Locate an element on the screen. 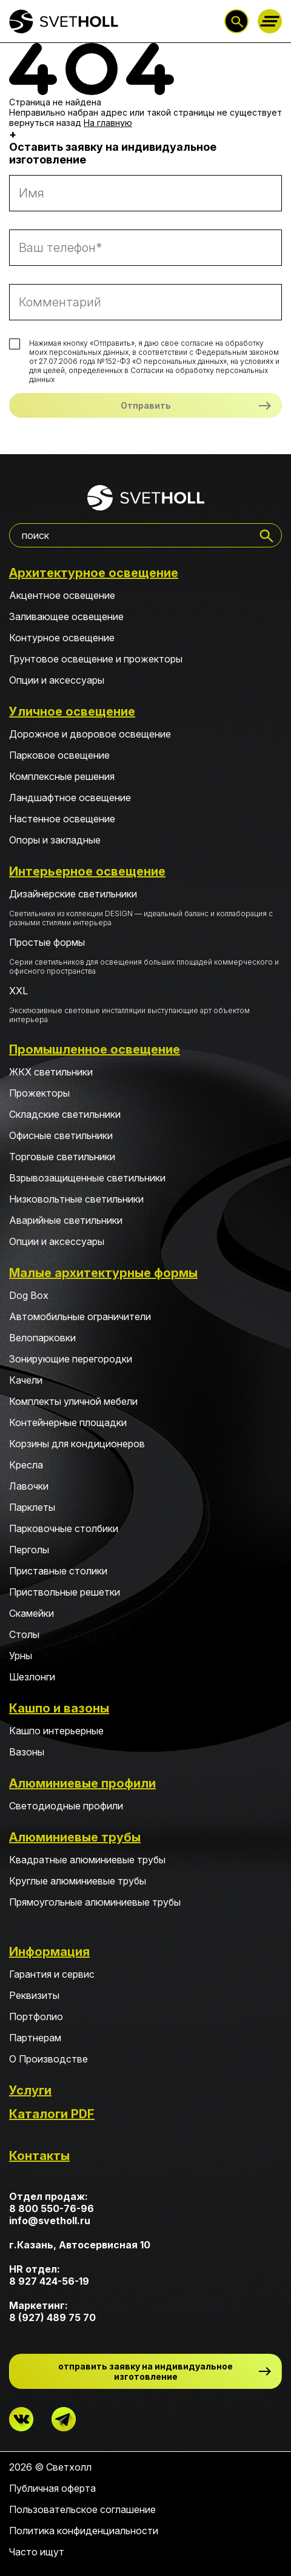 The width and height of the screenshot is (291, 2576). Промышленное освещение is located at coordinates (94, 1049).